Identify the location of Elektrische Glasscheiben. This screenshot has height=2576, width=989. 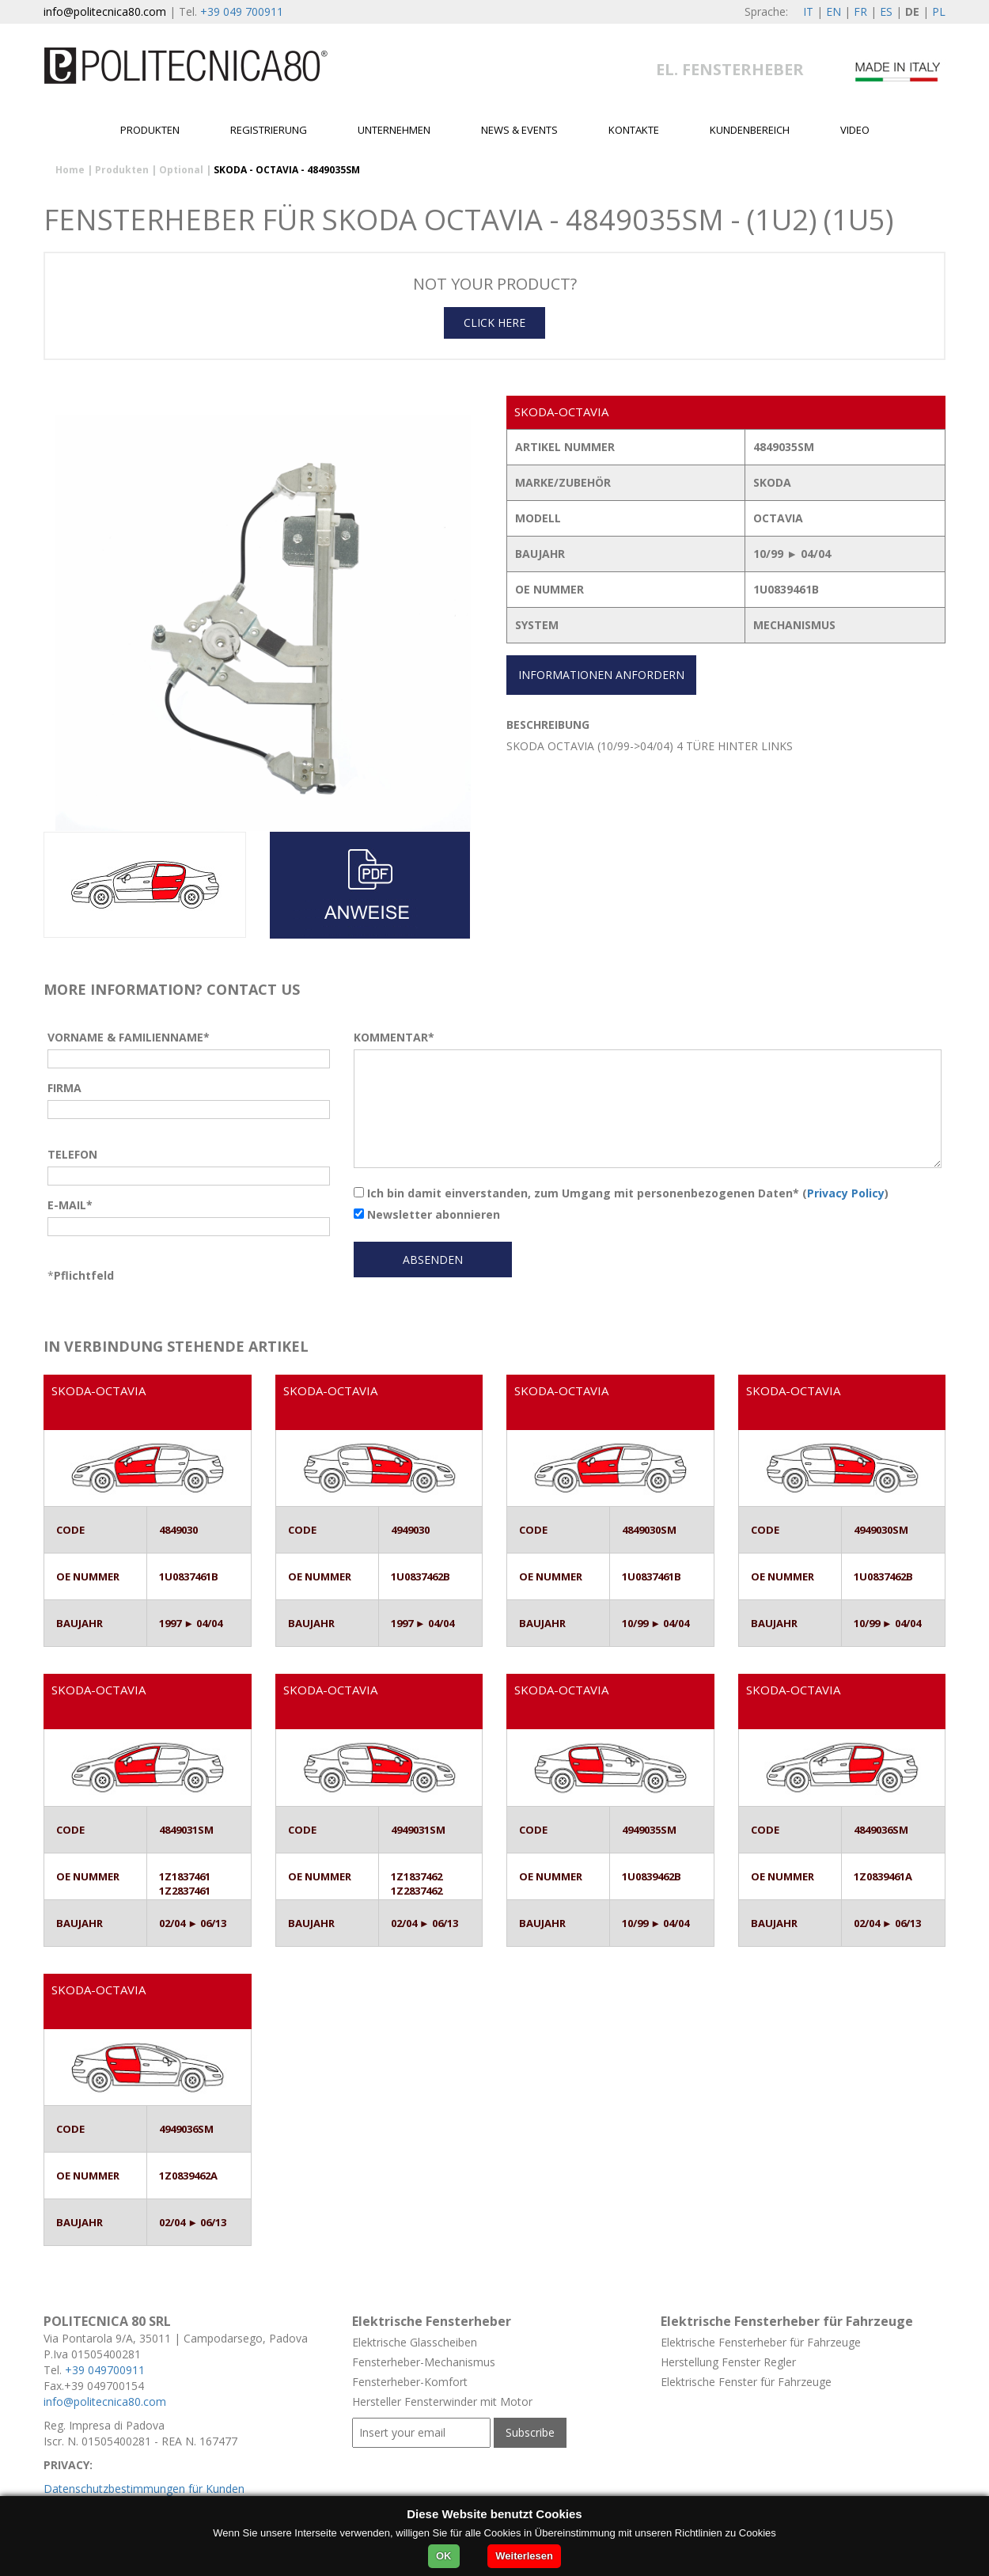
(414, 2342).